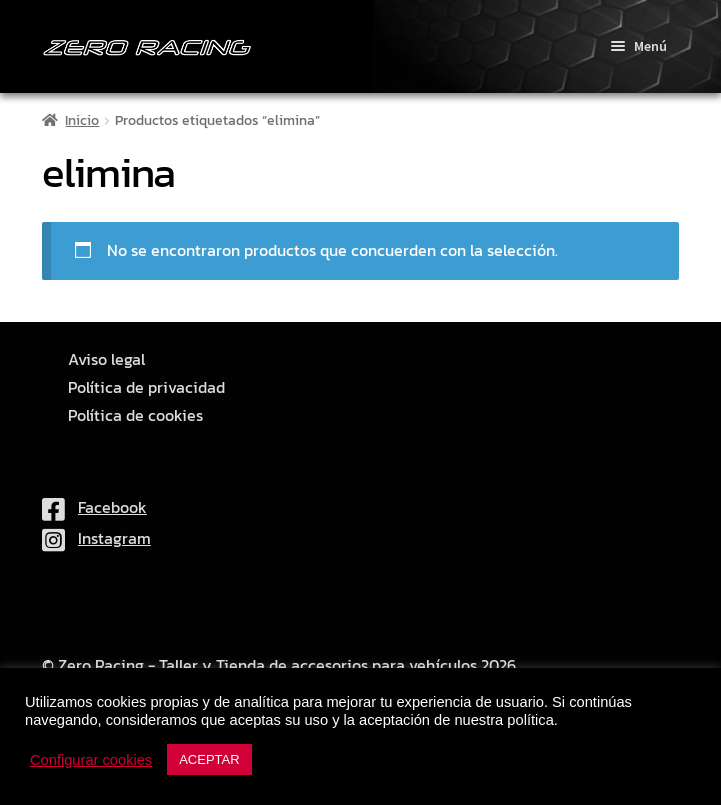 The height and width of the screenshot is (805, 721). I want to click on Configurar cookies [button], so click(91, 760).